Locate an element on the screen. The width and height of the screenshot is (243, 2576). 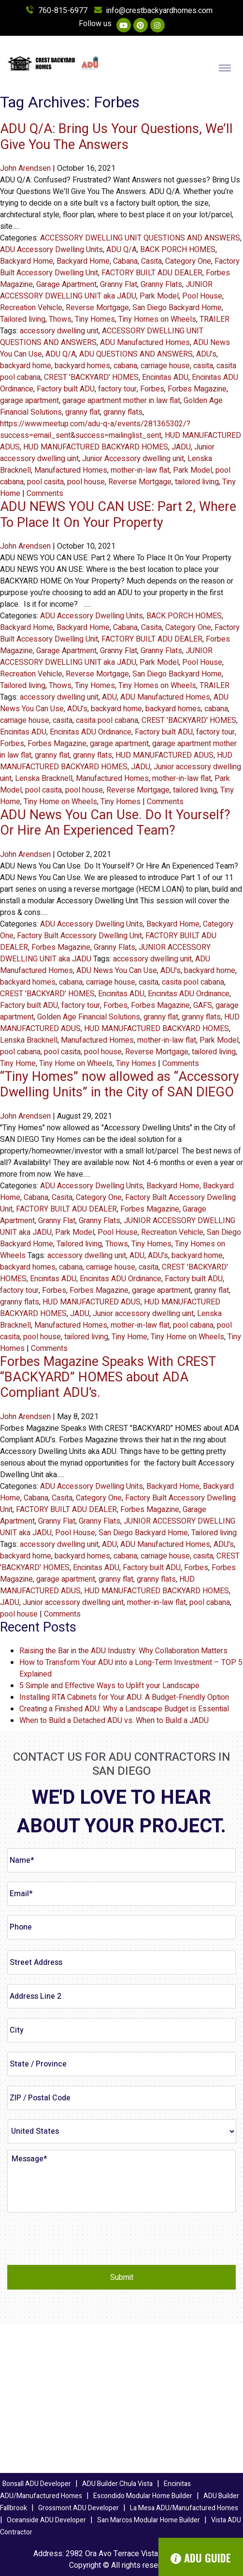
Tailored living is located at coordinates (22, 319).